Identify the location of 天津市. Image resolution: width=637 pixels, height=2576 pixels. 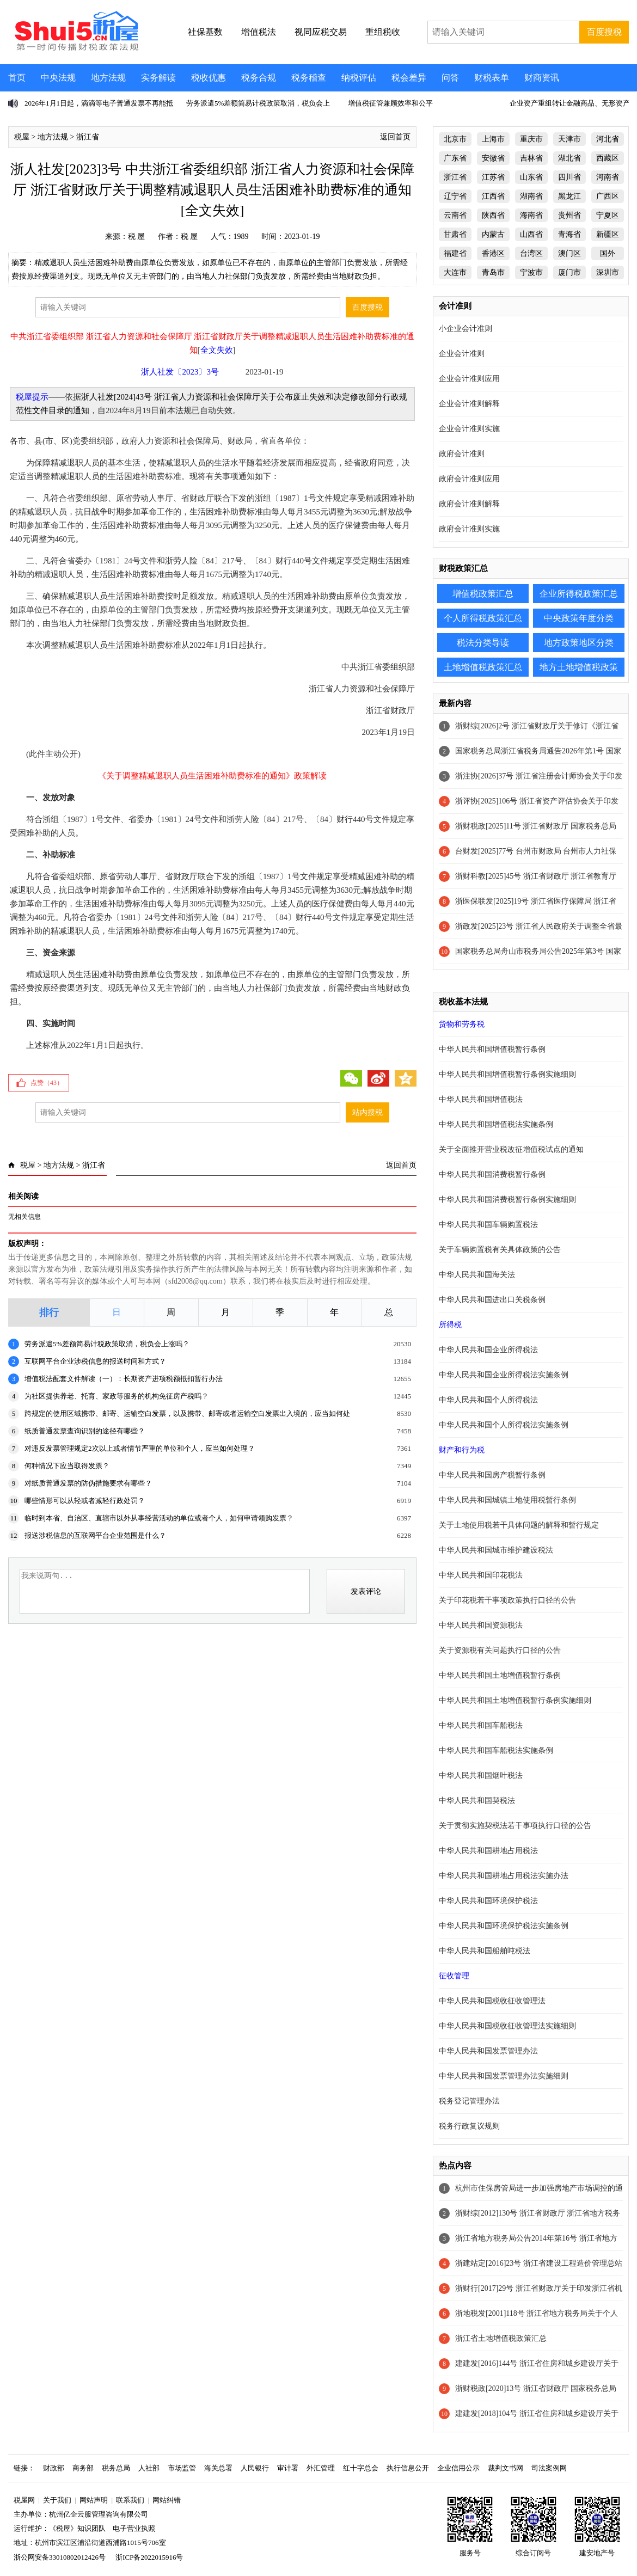
(569, 139).